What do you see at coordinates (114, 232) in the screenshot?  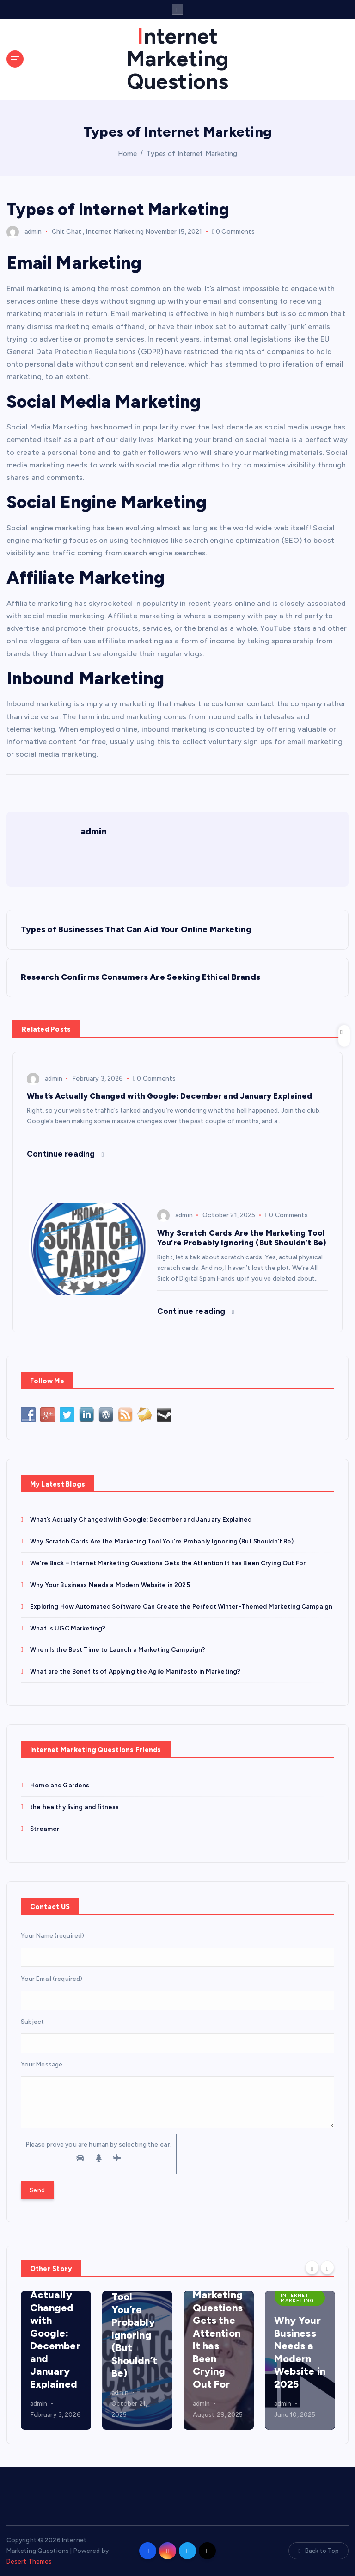 I see `Internet Marketing` at bounding box center [114, 232].